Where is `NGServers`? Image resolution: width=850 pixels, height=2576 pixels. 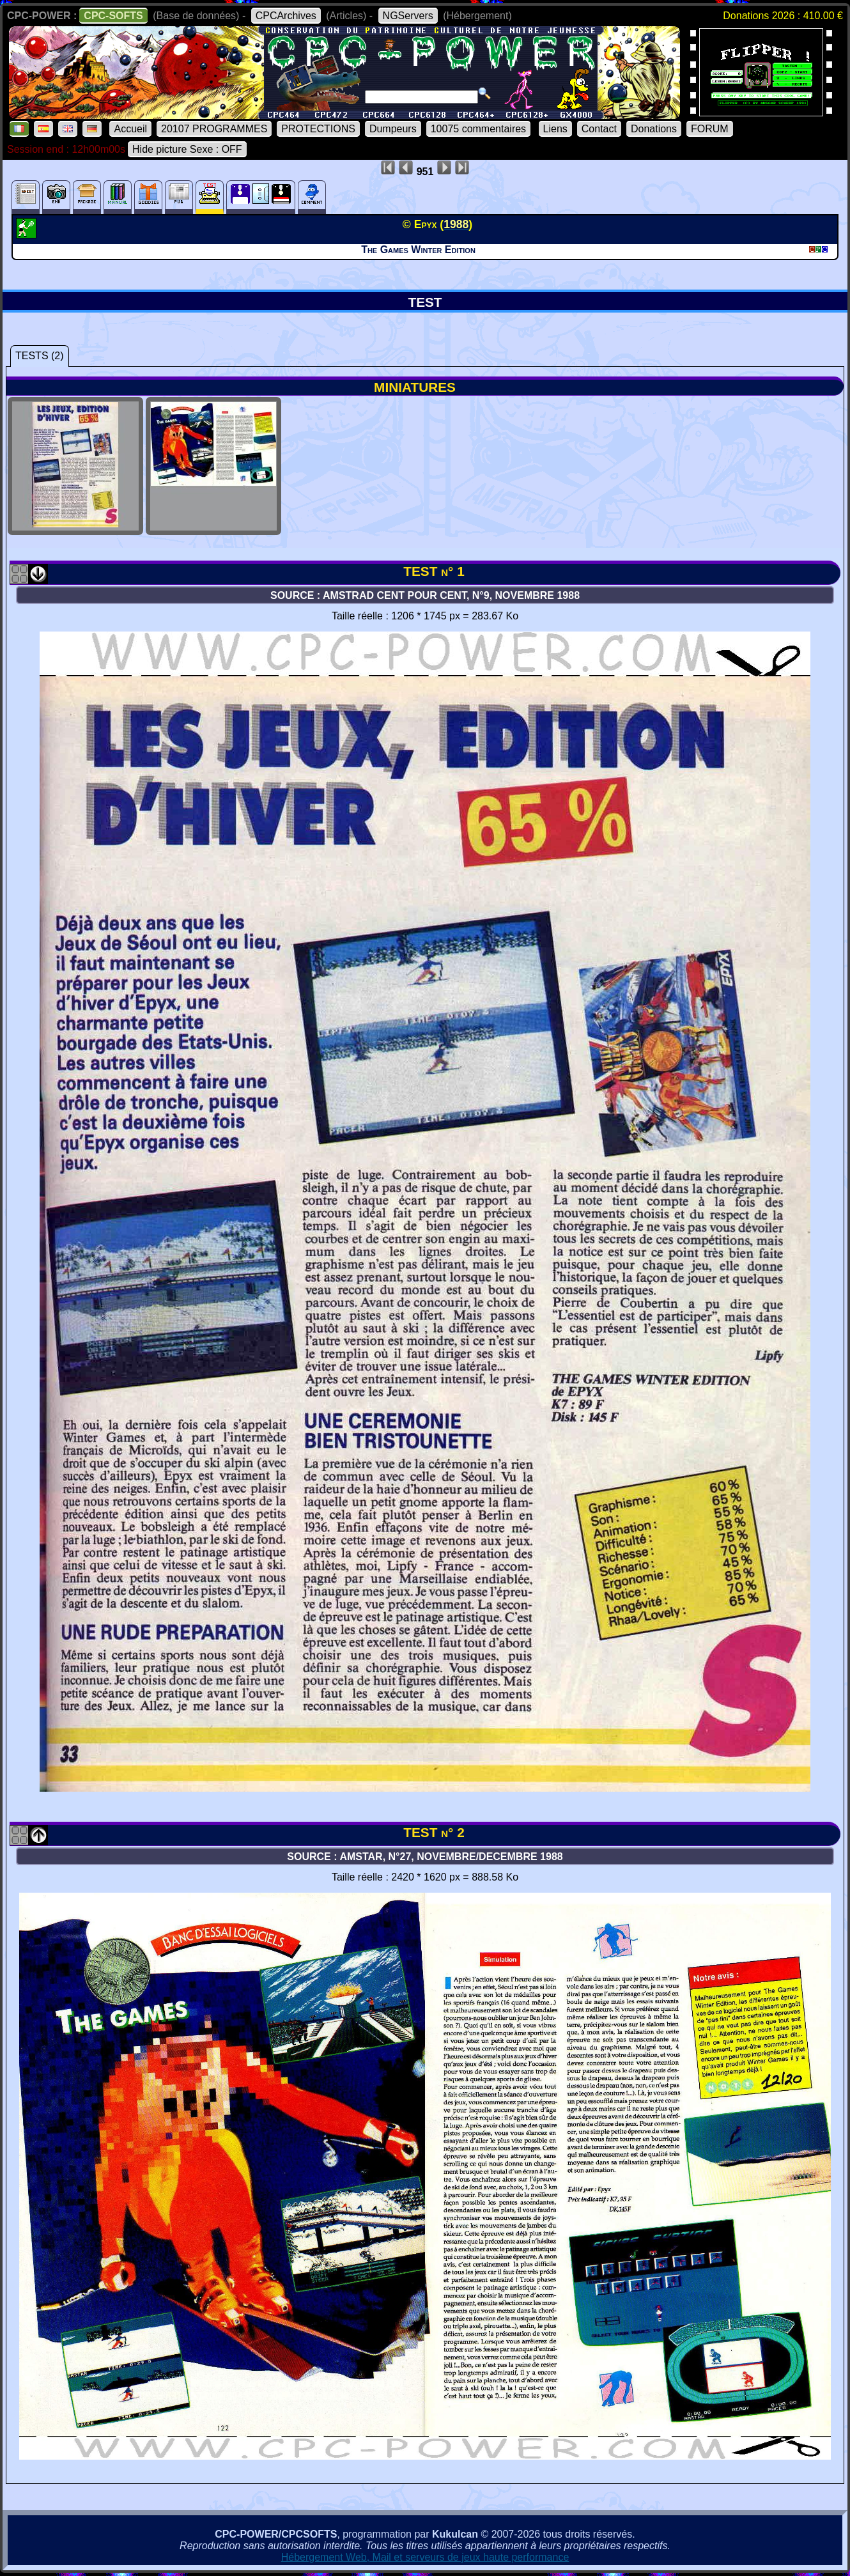 NGServers is located at coordinates (408, 15).